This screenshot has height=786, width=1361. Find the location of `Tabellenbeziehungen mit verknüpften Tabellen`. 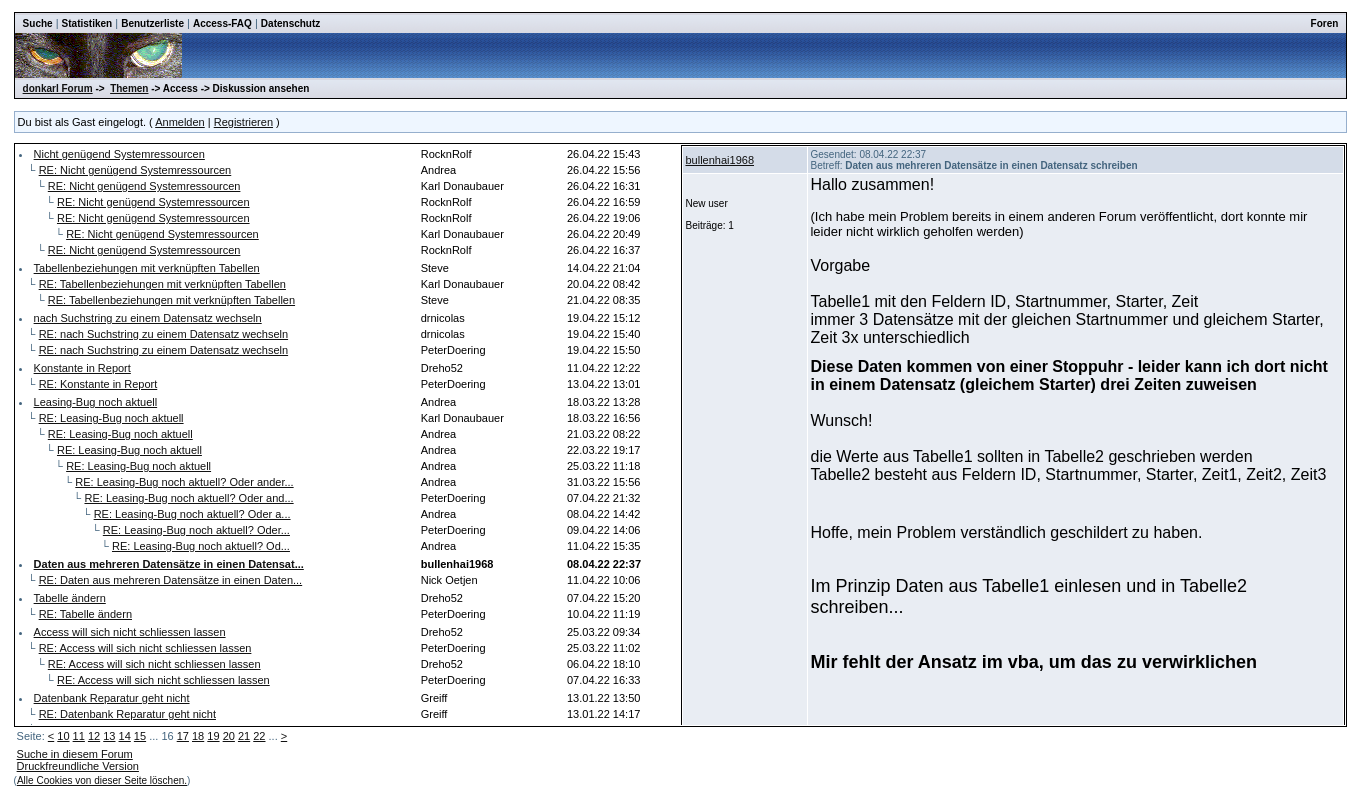

Tabellenbeziehungen mit verknüpften Tabellen is located at coordinates (147, 268).